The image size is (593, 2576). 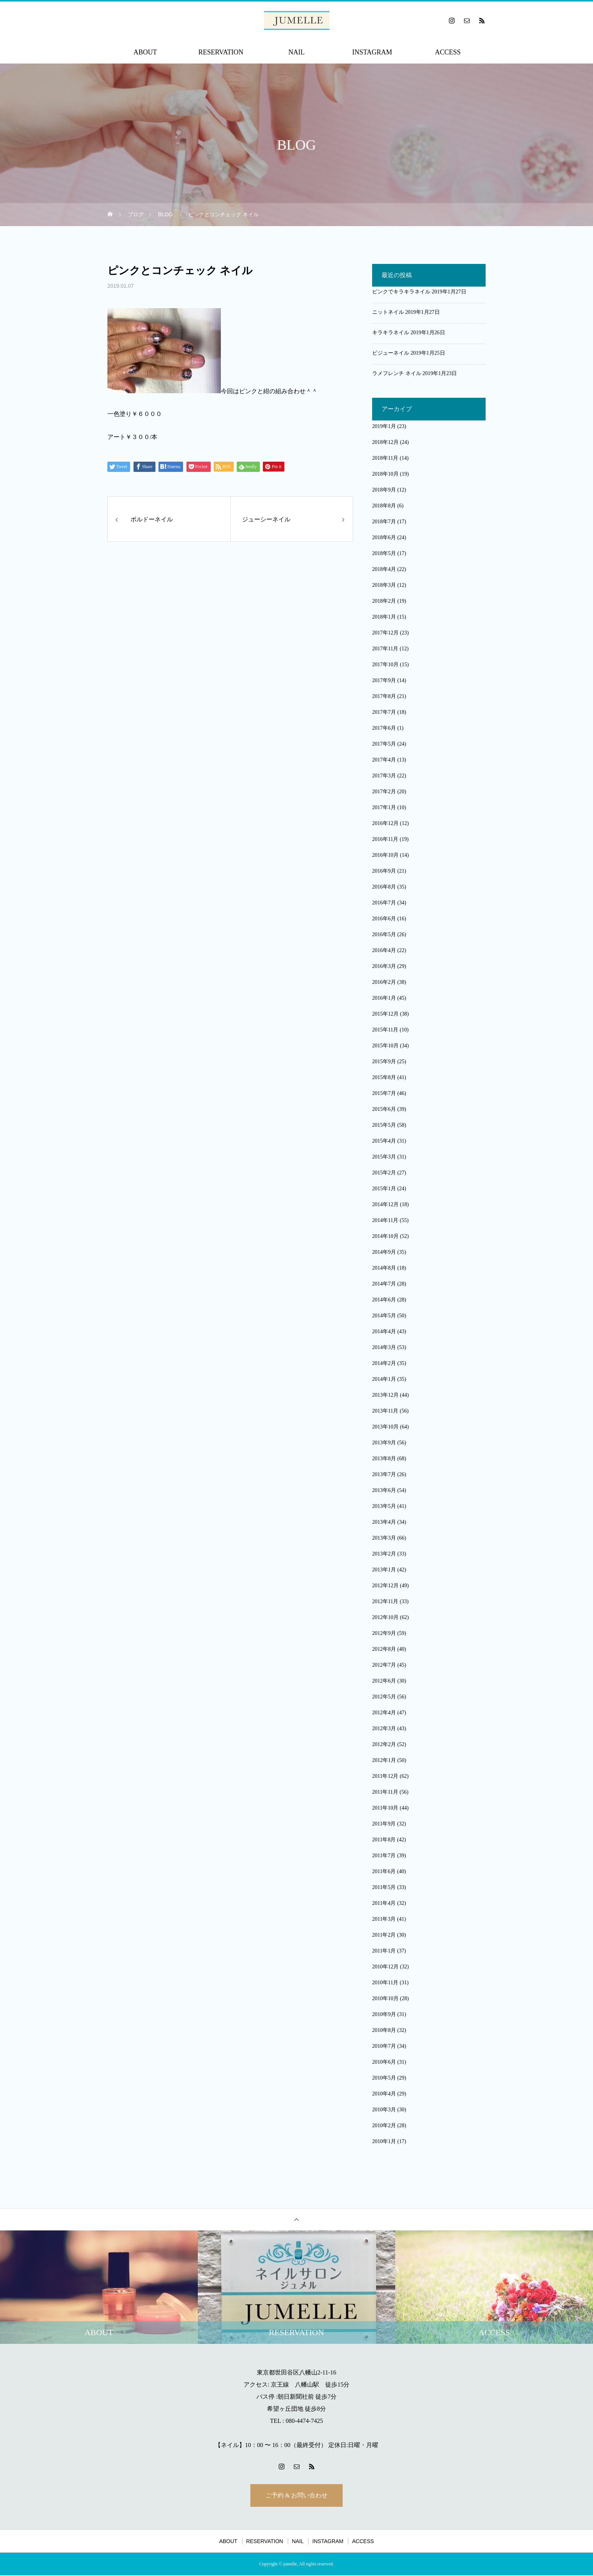 What do you see at coordinates (385, 1220) in the screenshot?
I see `2014年11月` at bounding box center [385, 1220].